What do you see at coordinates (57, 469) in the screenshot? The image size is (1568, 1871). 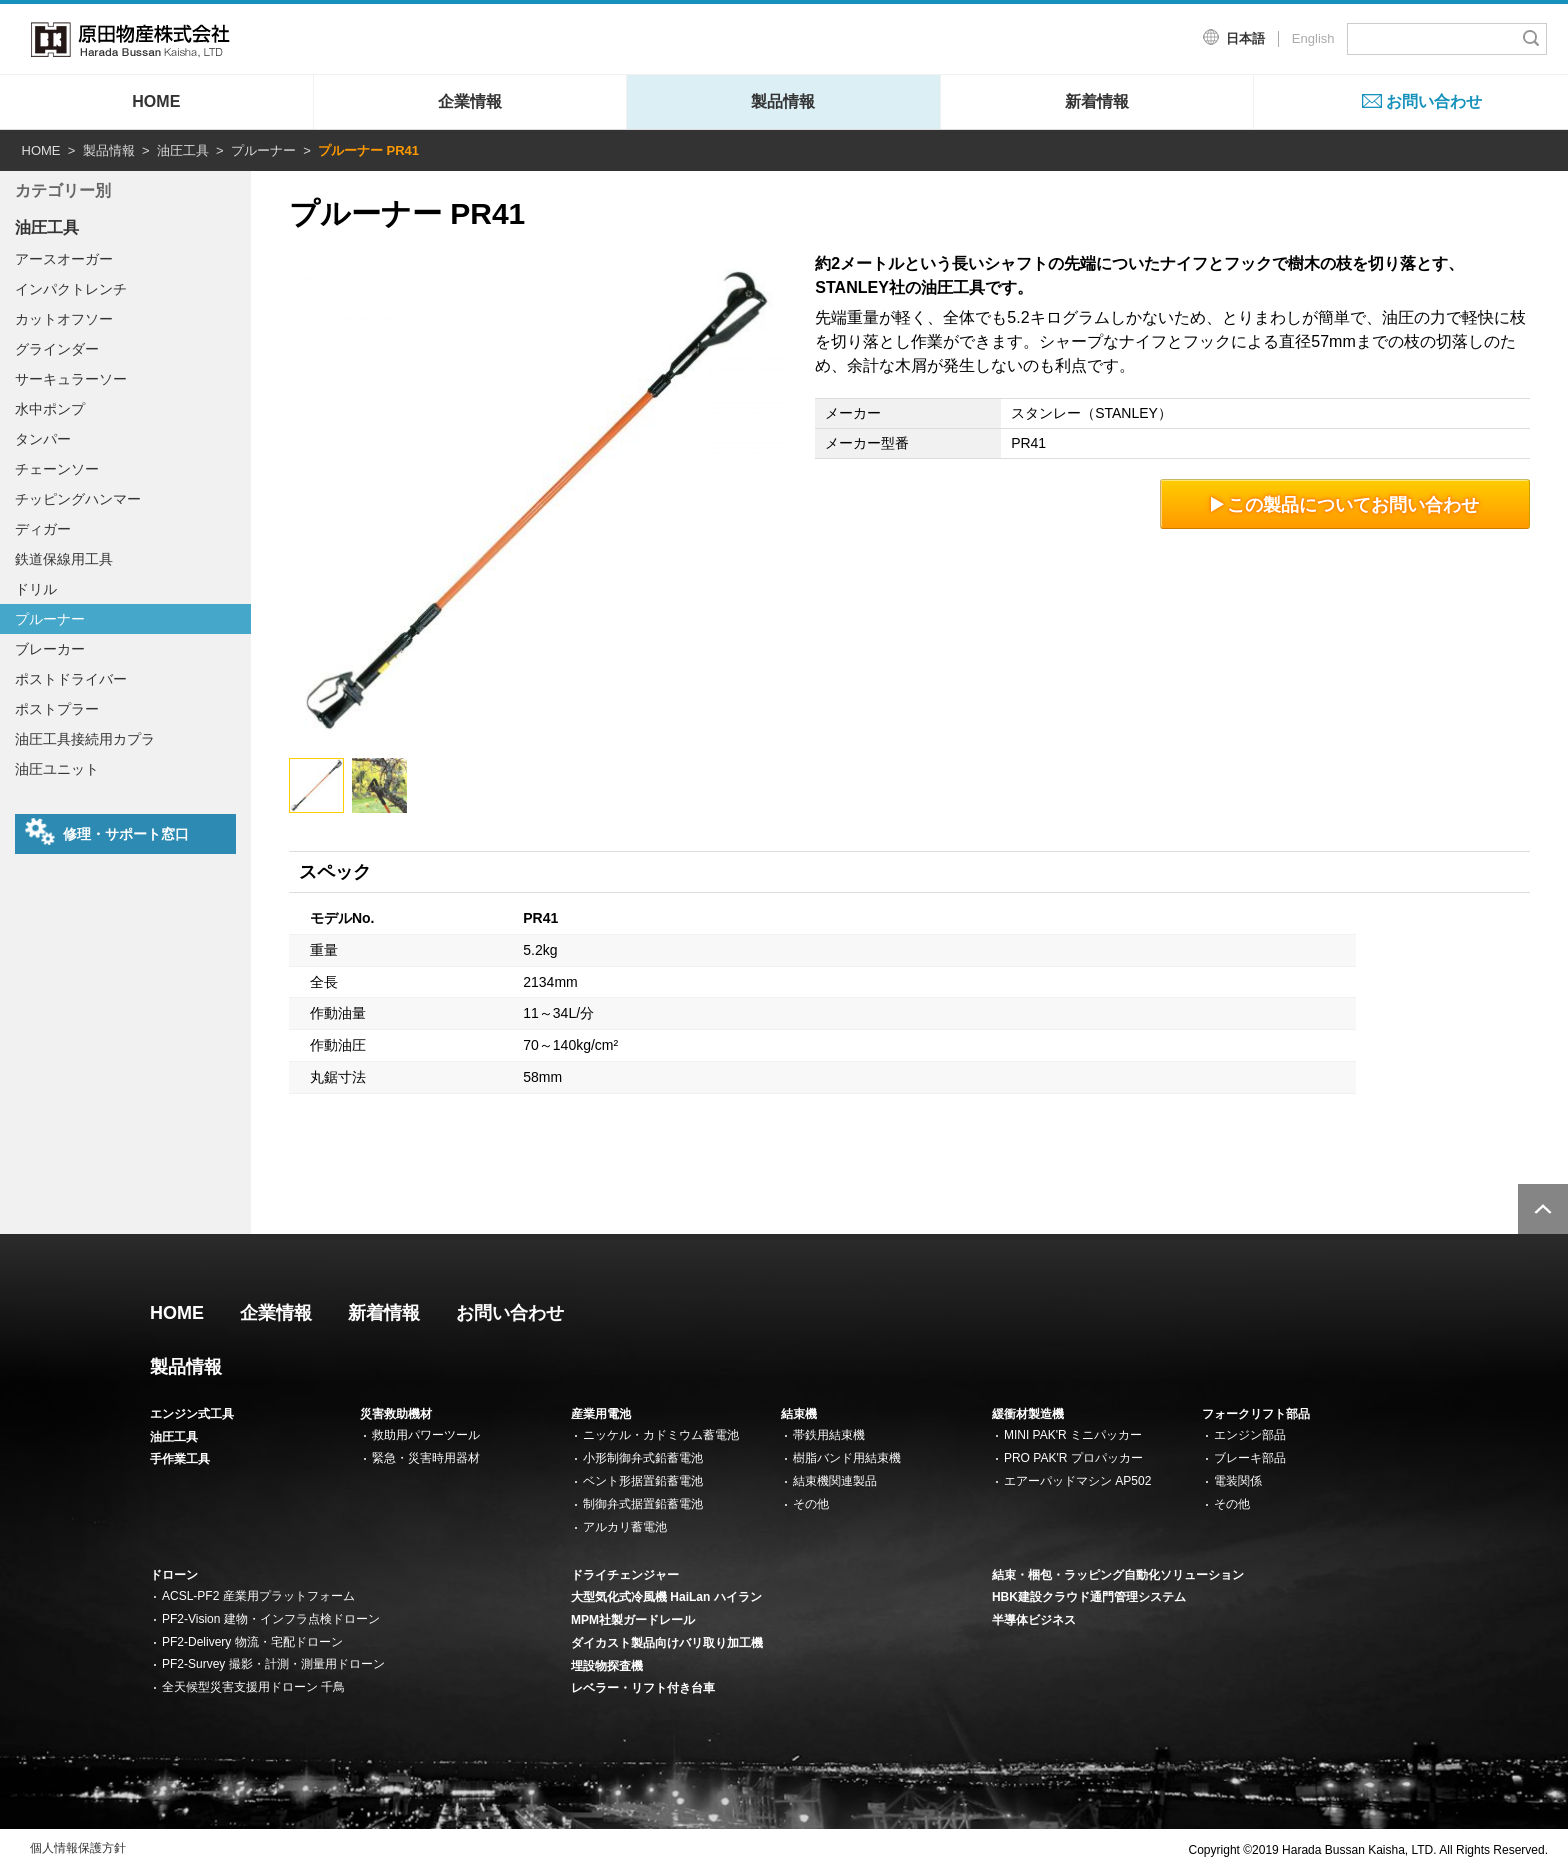 I see `チェーンソー` at bounding box center [57, 469].